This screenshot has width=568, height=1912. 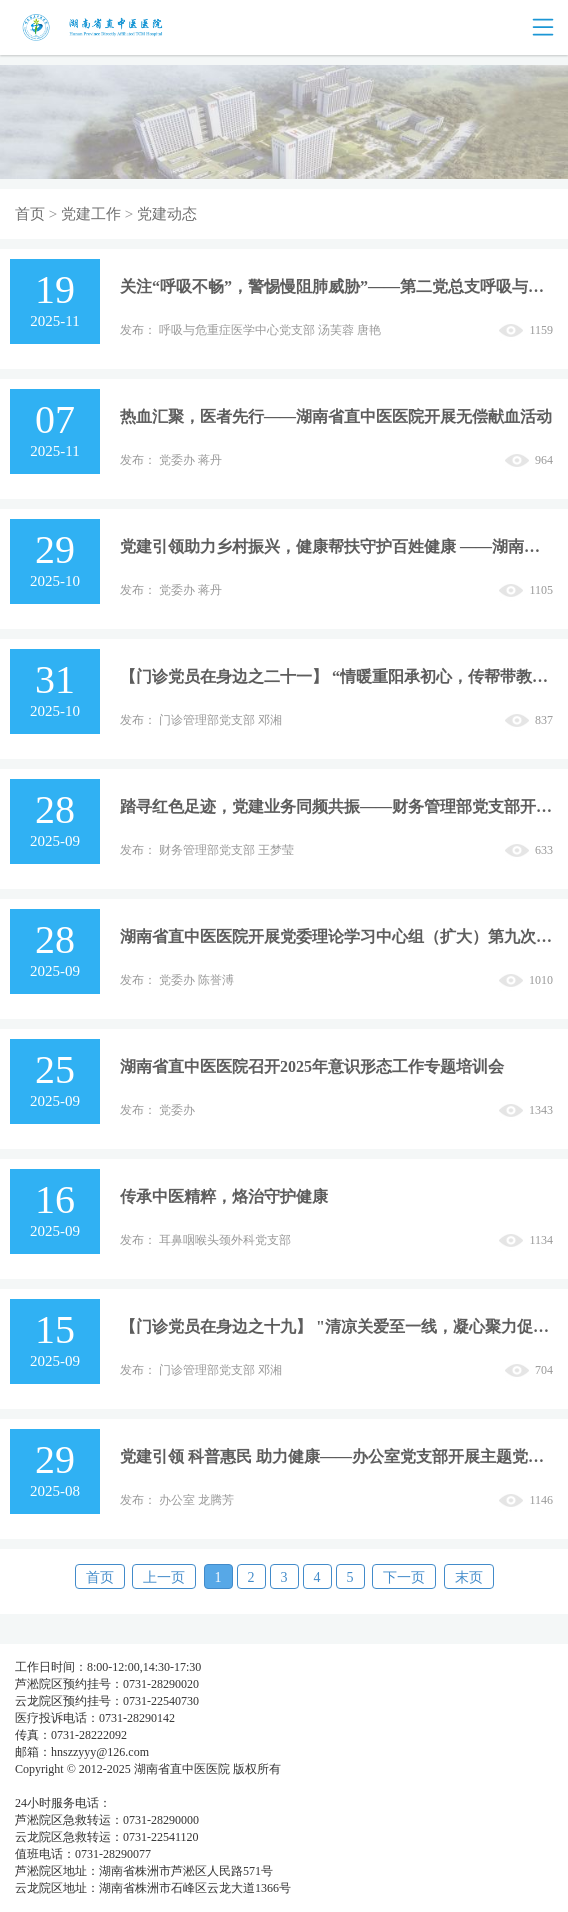 I want to click on 湖南省直中医医院召开2025年意识形态工作专题培训会, so click(x=312, y=1066).